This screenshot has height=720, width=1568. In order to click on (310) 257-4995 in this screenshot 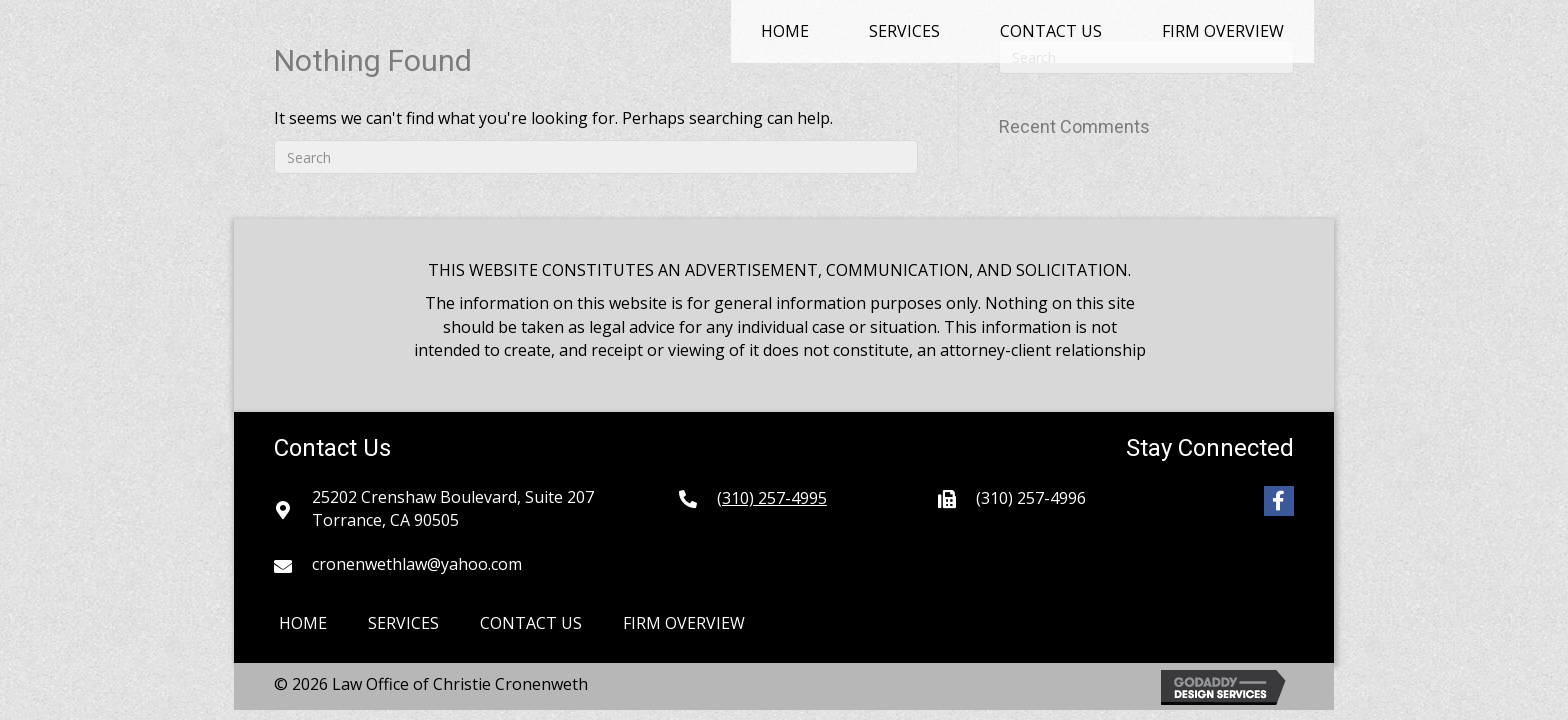, I will do `click(772, 498)`.